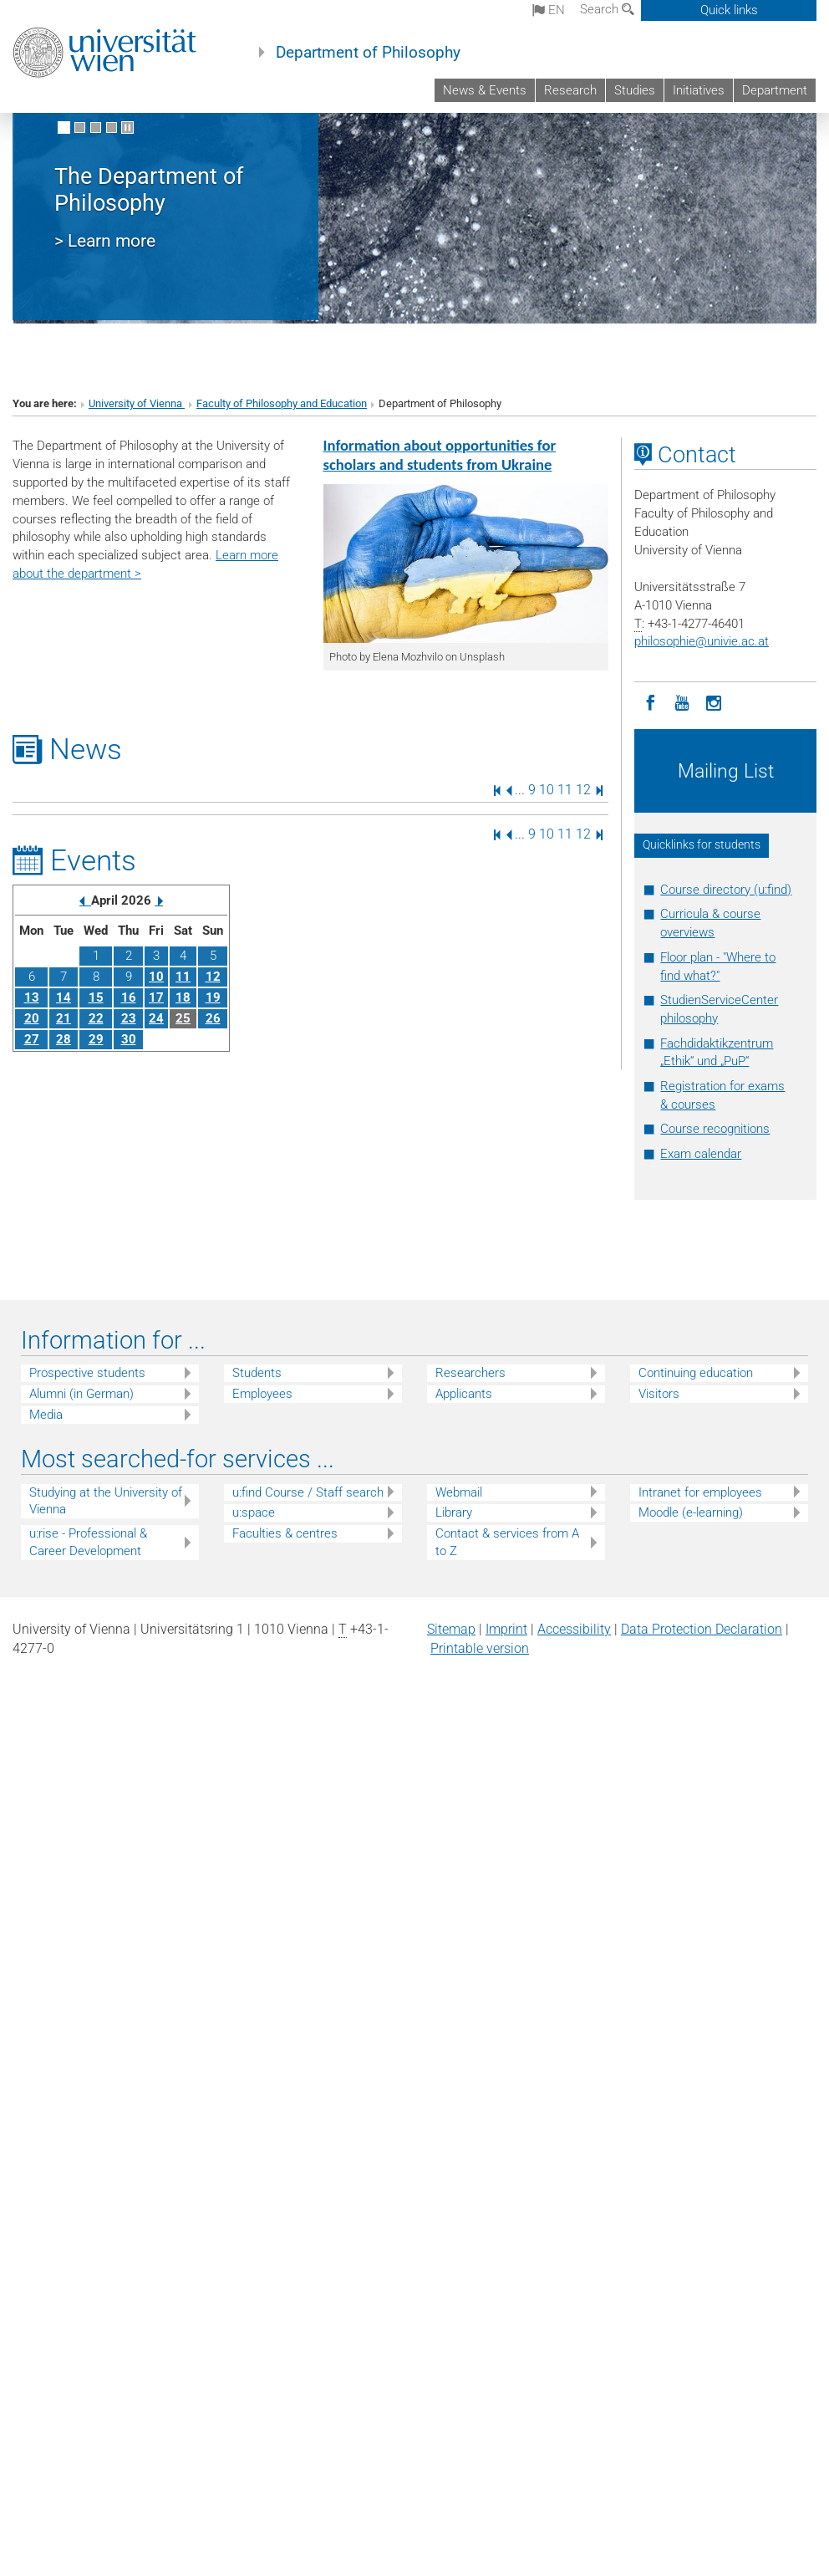  What do you see at coordinates (81, 1393) in the screenshot?
I see `Alumni (in German)` at bounding box center [81, 1393].